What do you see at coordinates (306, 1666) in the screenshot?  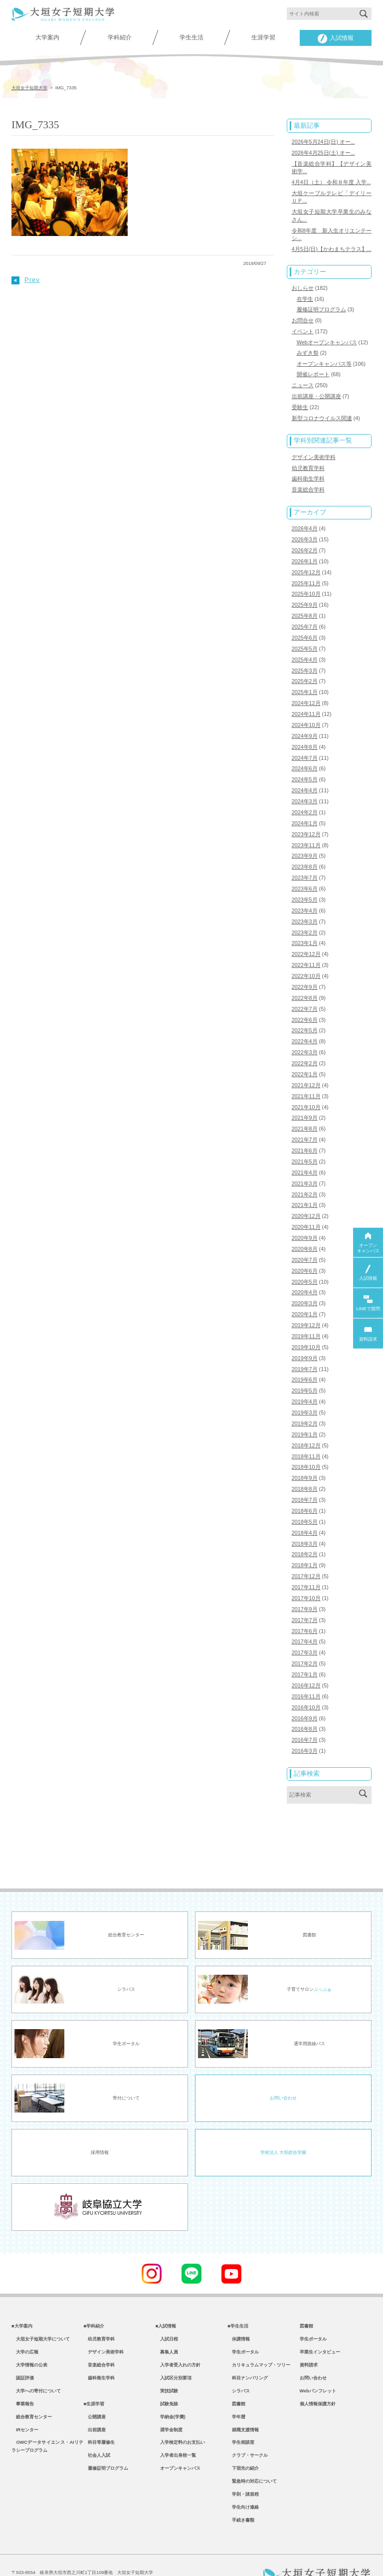 I see `2016年11月` at bounding box center [306, 1666].